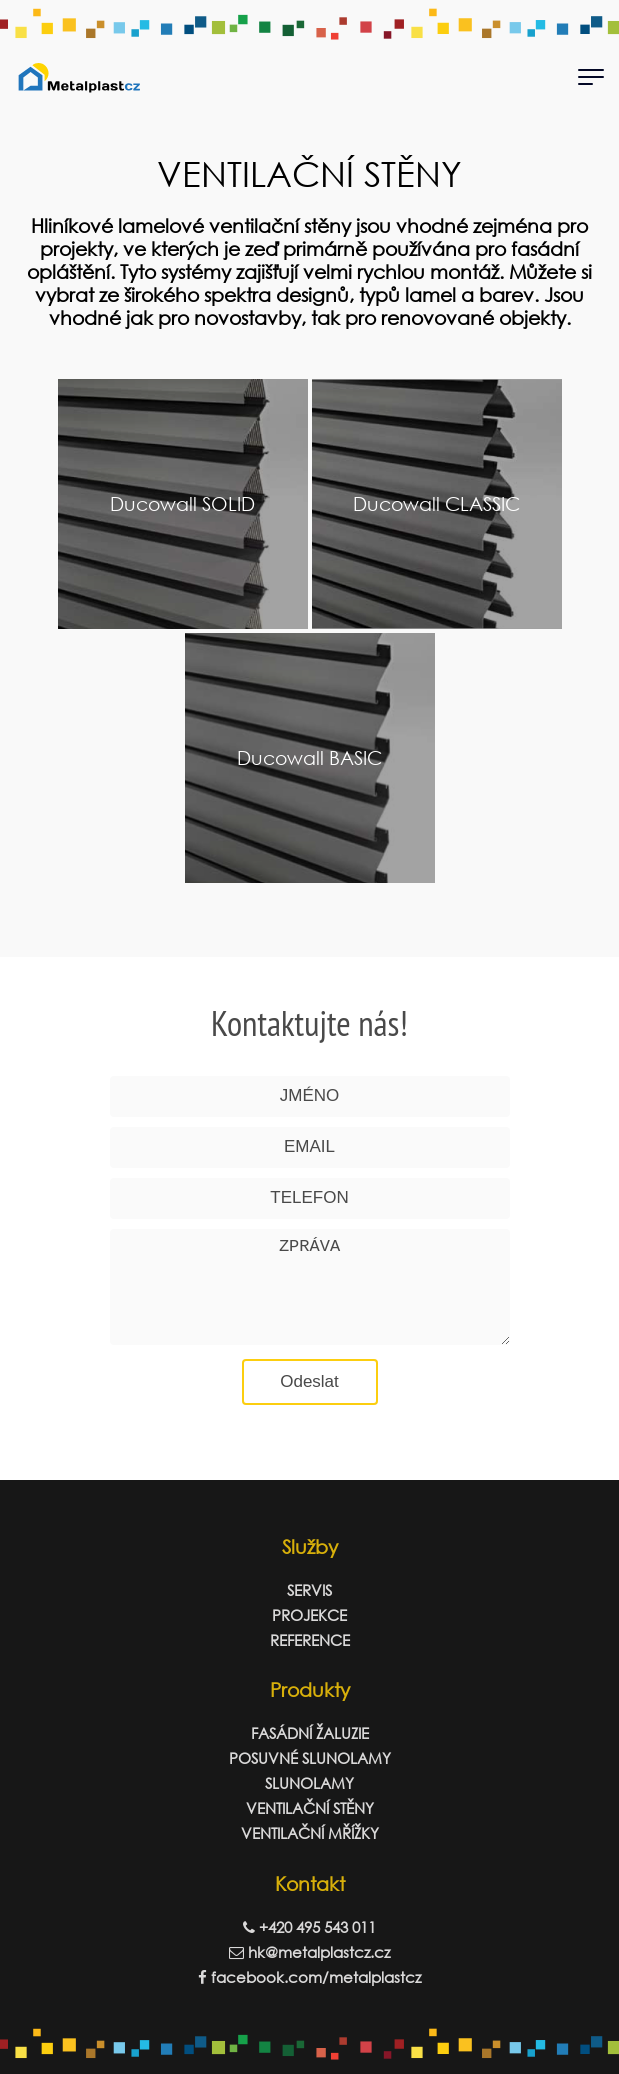 Image resolution: width=619 pixels, height=2074 pixels. Describe the element at coordinates (310, 1758) in the screenshot. I see `POSUVNÉ SLUNOLAMY` at that location.